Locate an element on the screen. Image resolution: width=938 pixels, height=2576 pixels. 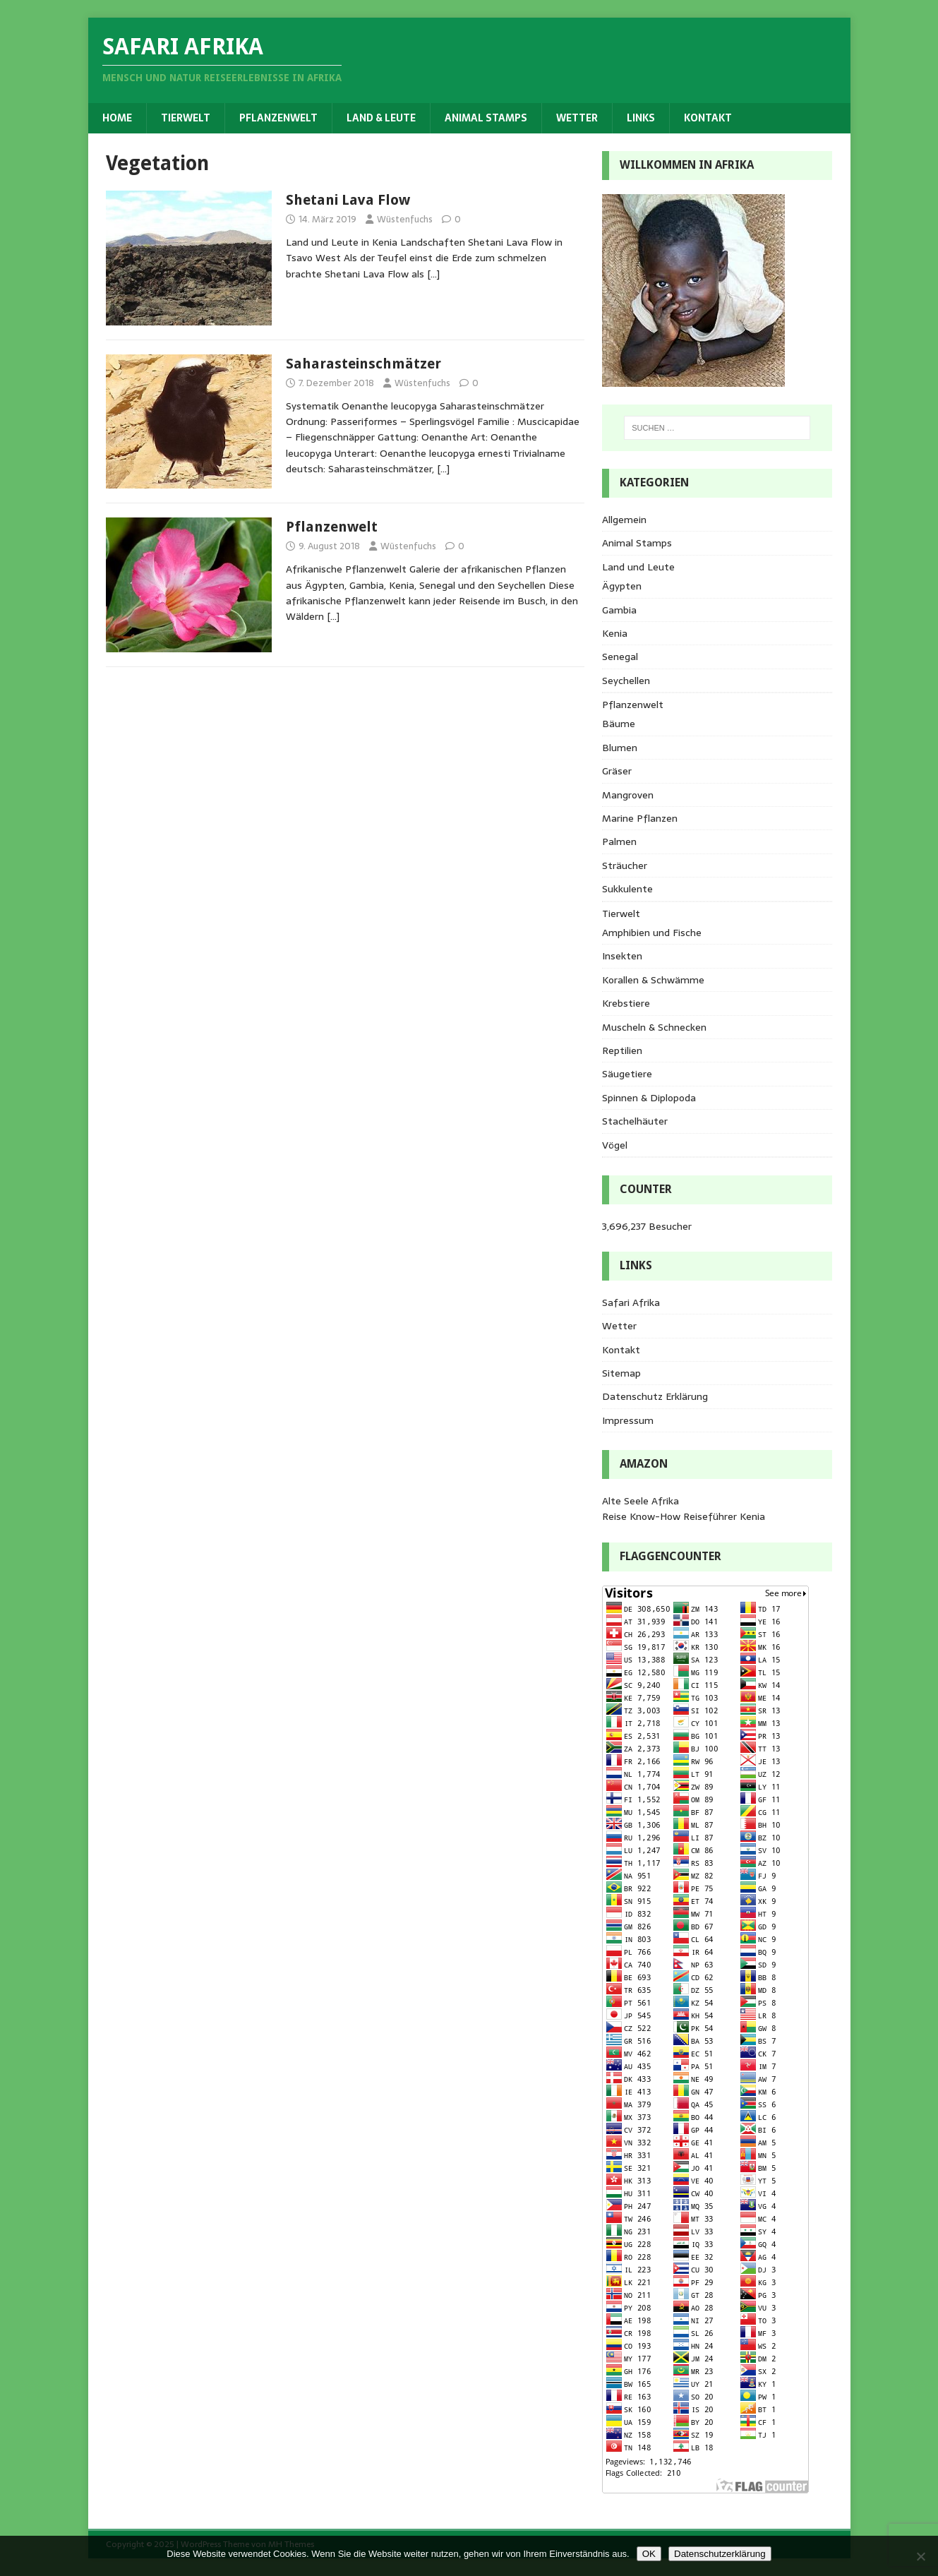
Gräser is located at coordinates (617, 771).